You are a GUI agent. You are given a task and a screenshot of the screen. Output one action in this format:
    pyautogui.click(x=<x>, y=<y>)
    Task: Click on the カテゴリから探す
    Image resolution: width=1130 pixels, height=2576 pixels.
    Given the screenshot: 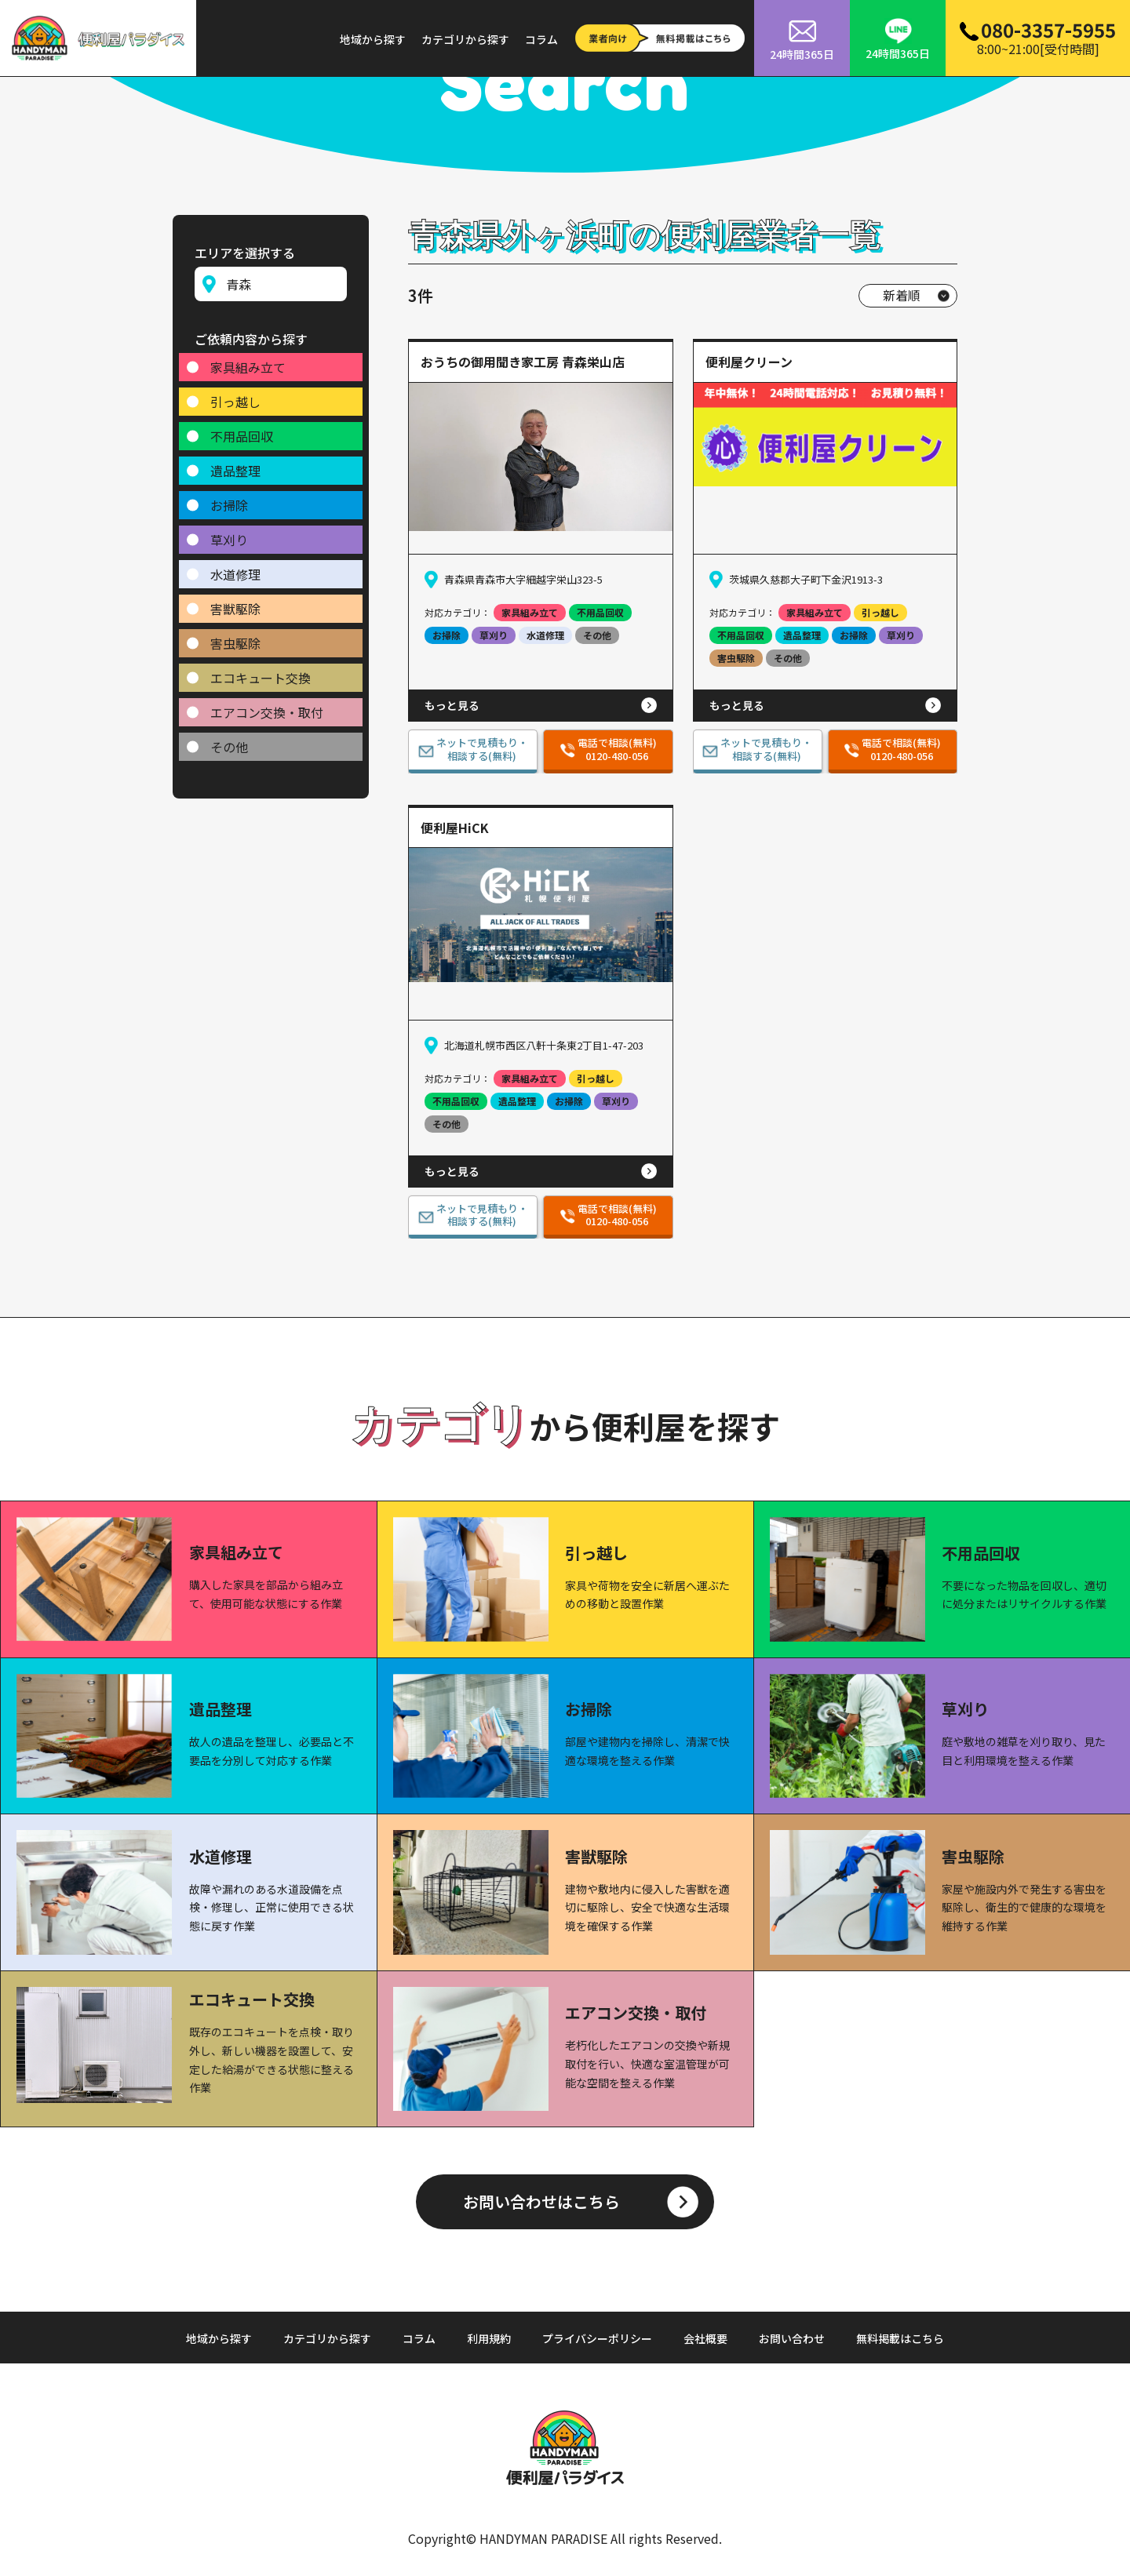 What is the action you would take?
    pyautogui.click(x=465, y=39)
    